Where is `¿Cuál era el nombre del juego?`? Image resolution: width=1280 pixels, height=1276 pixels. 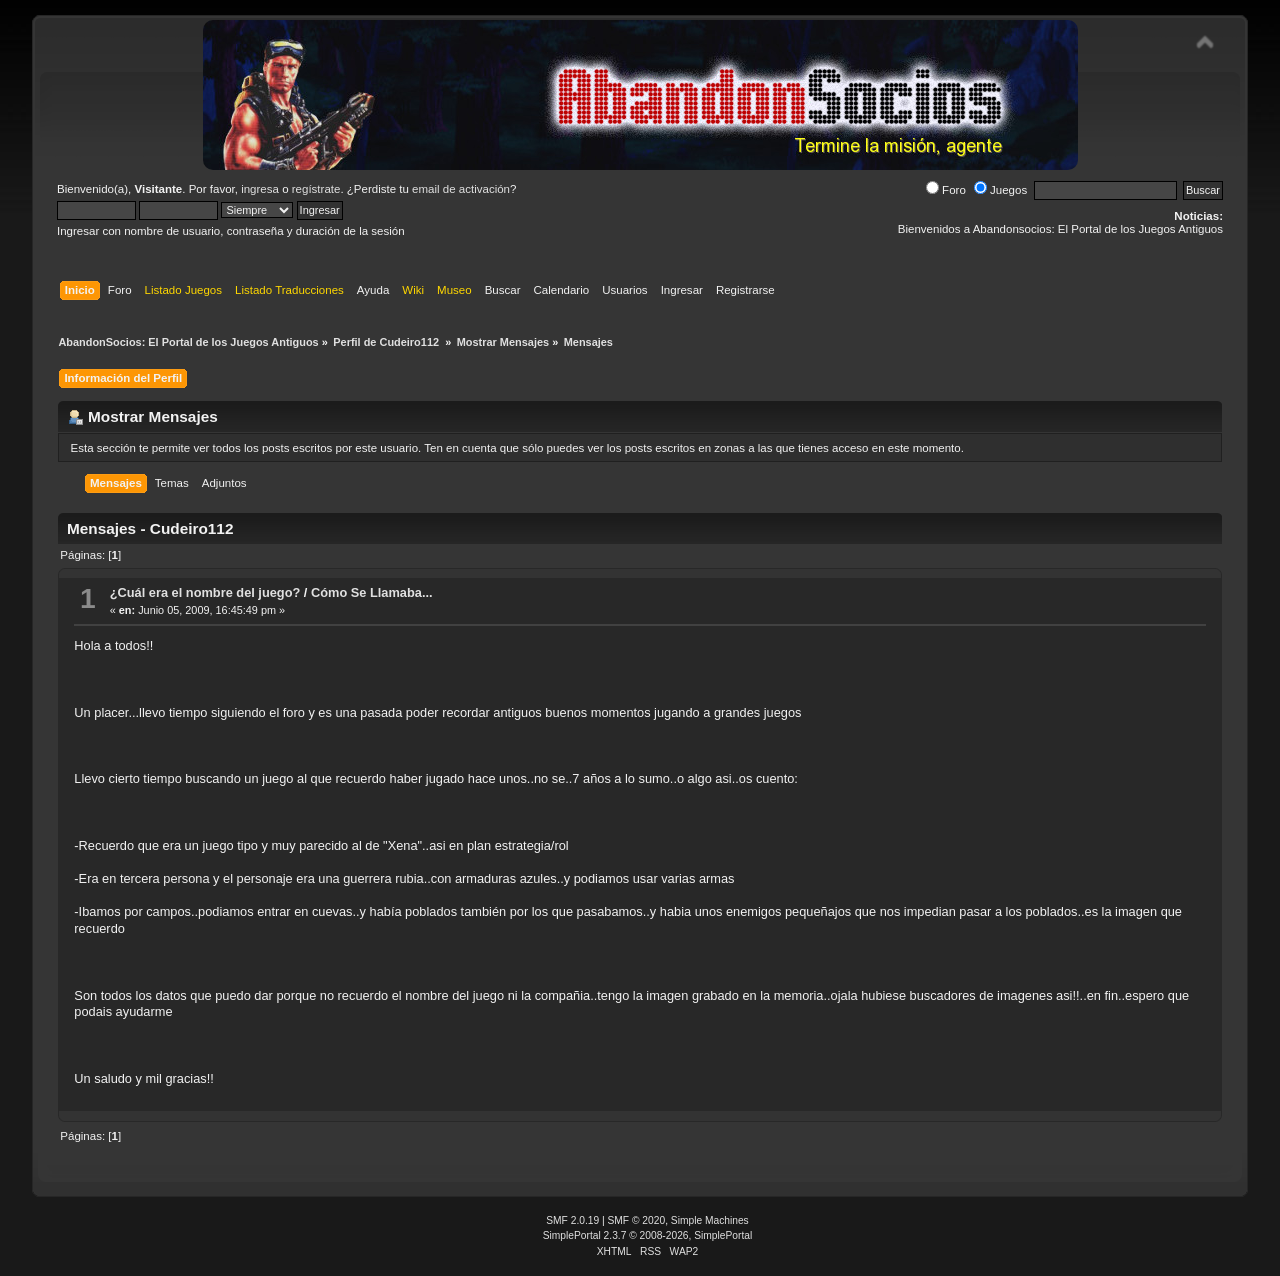
¿Cuál era el nombre del juego? is located at coordinates (205, 592).